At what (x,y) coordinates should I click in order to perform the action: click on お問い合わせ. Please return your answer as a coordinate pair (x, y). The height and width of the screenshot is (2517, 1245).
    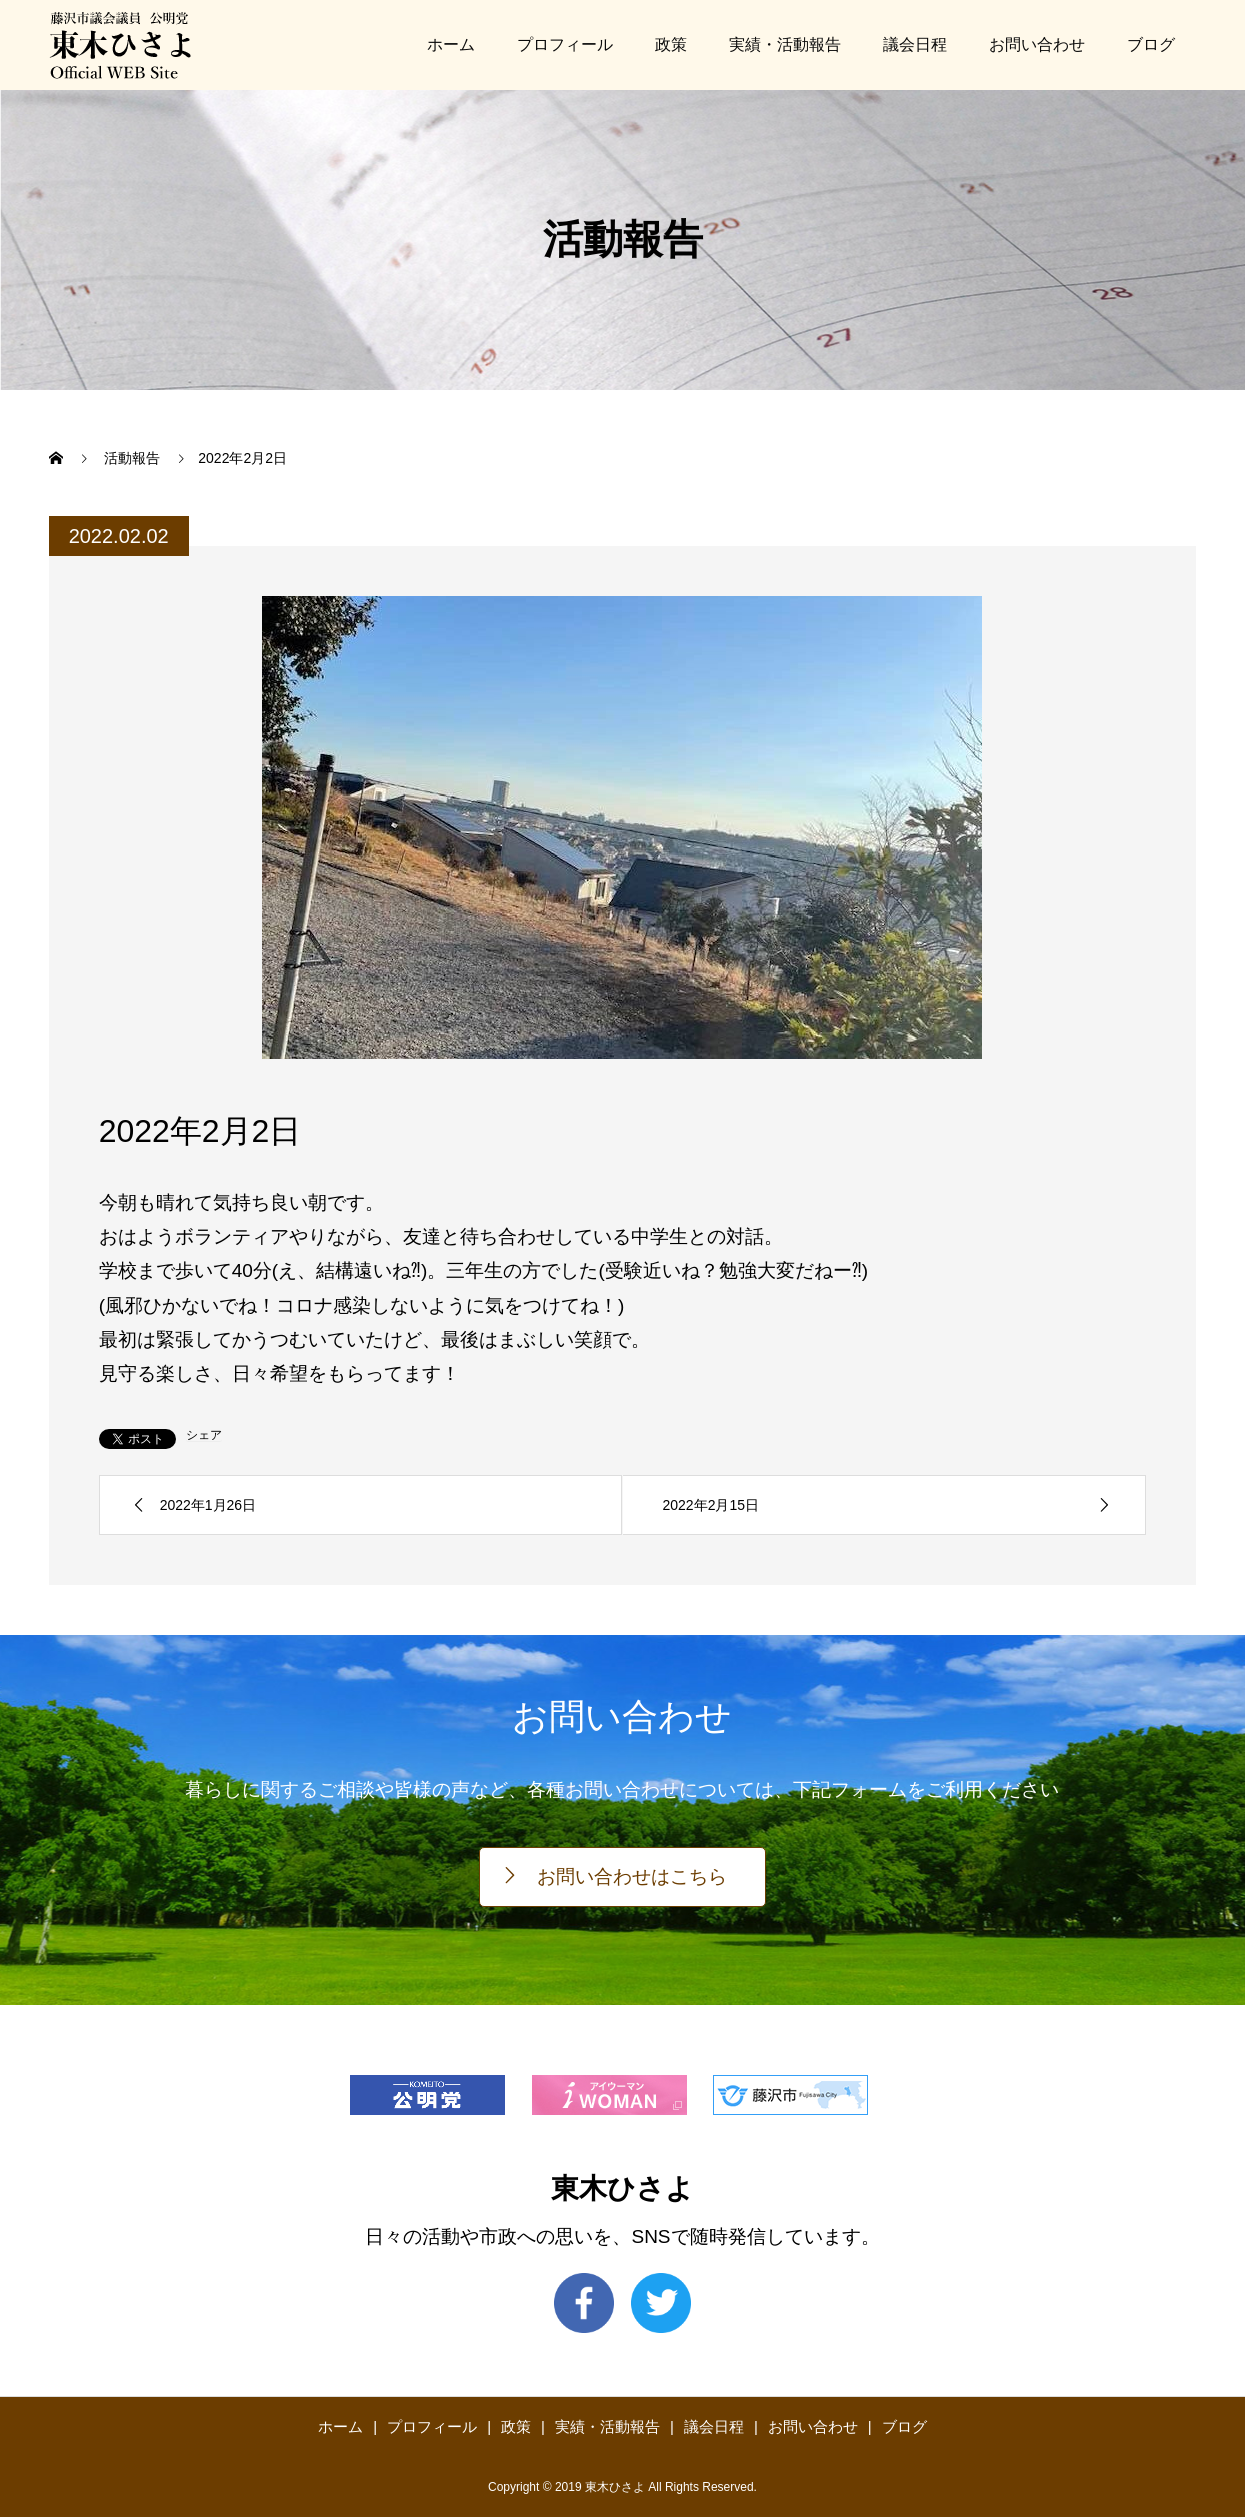
    Looking at the image, I should click on (1037, 44).